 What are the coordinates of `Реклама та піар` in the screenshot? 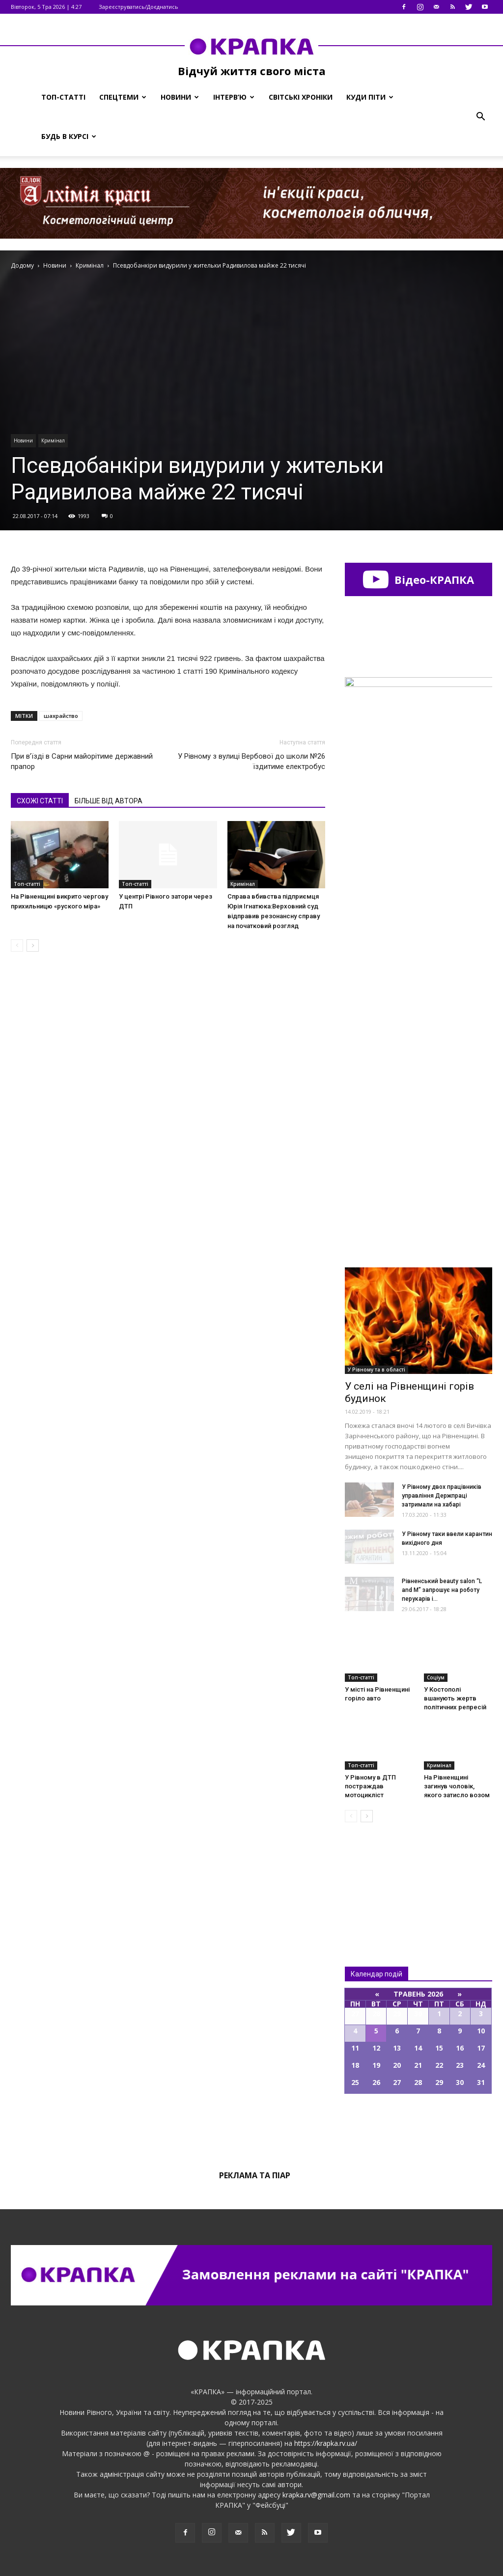 It's located at (254, 2175).